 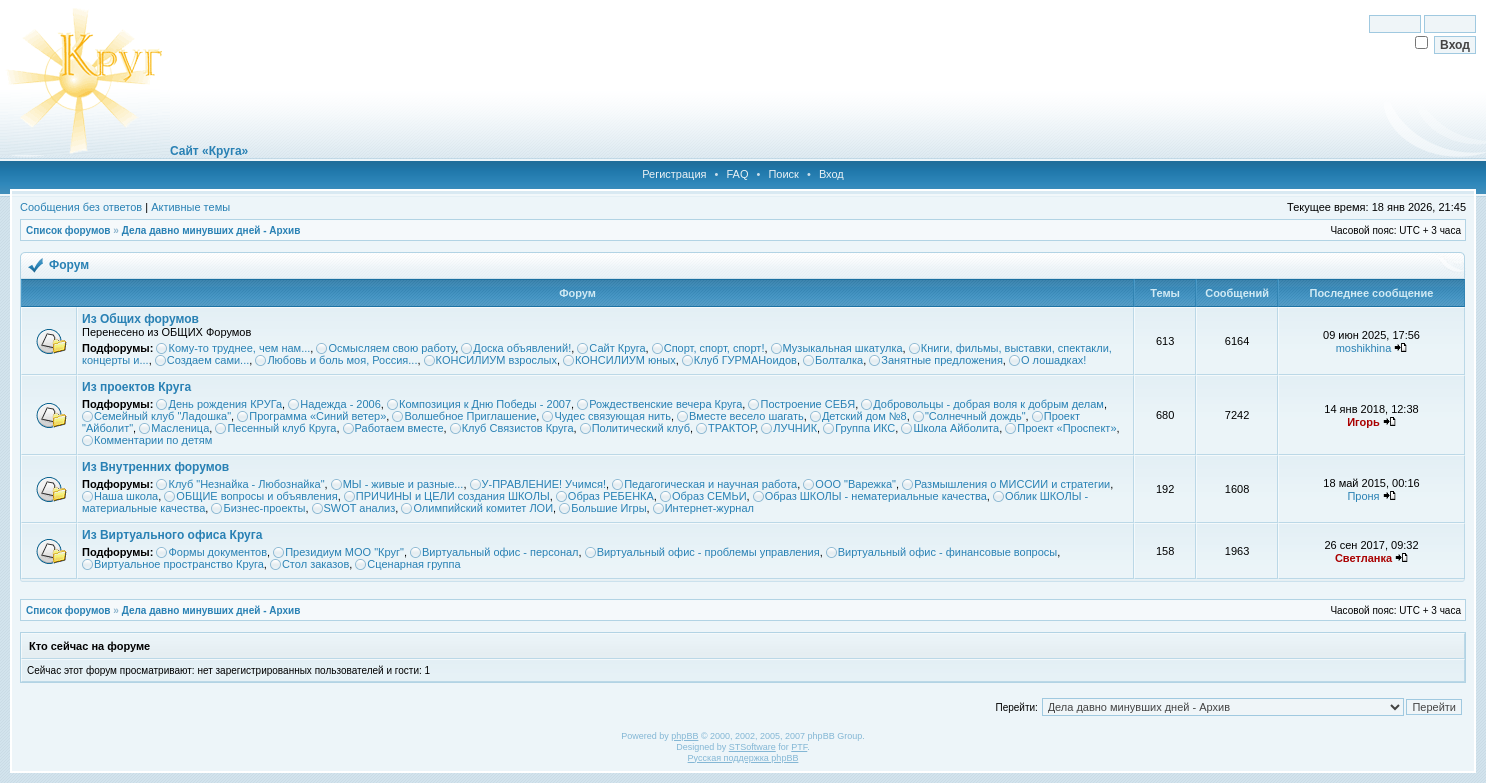 I want to click on Дела давно минувших дней - Архив, so click(x=211, y=230).